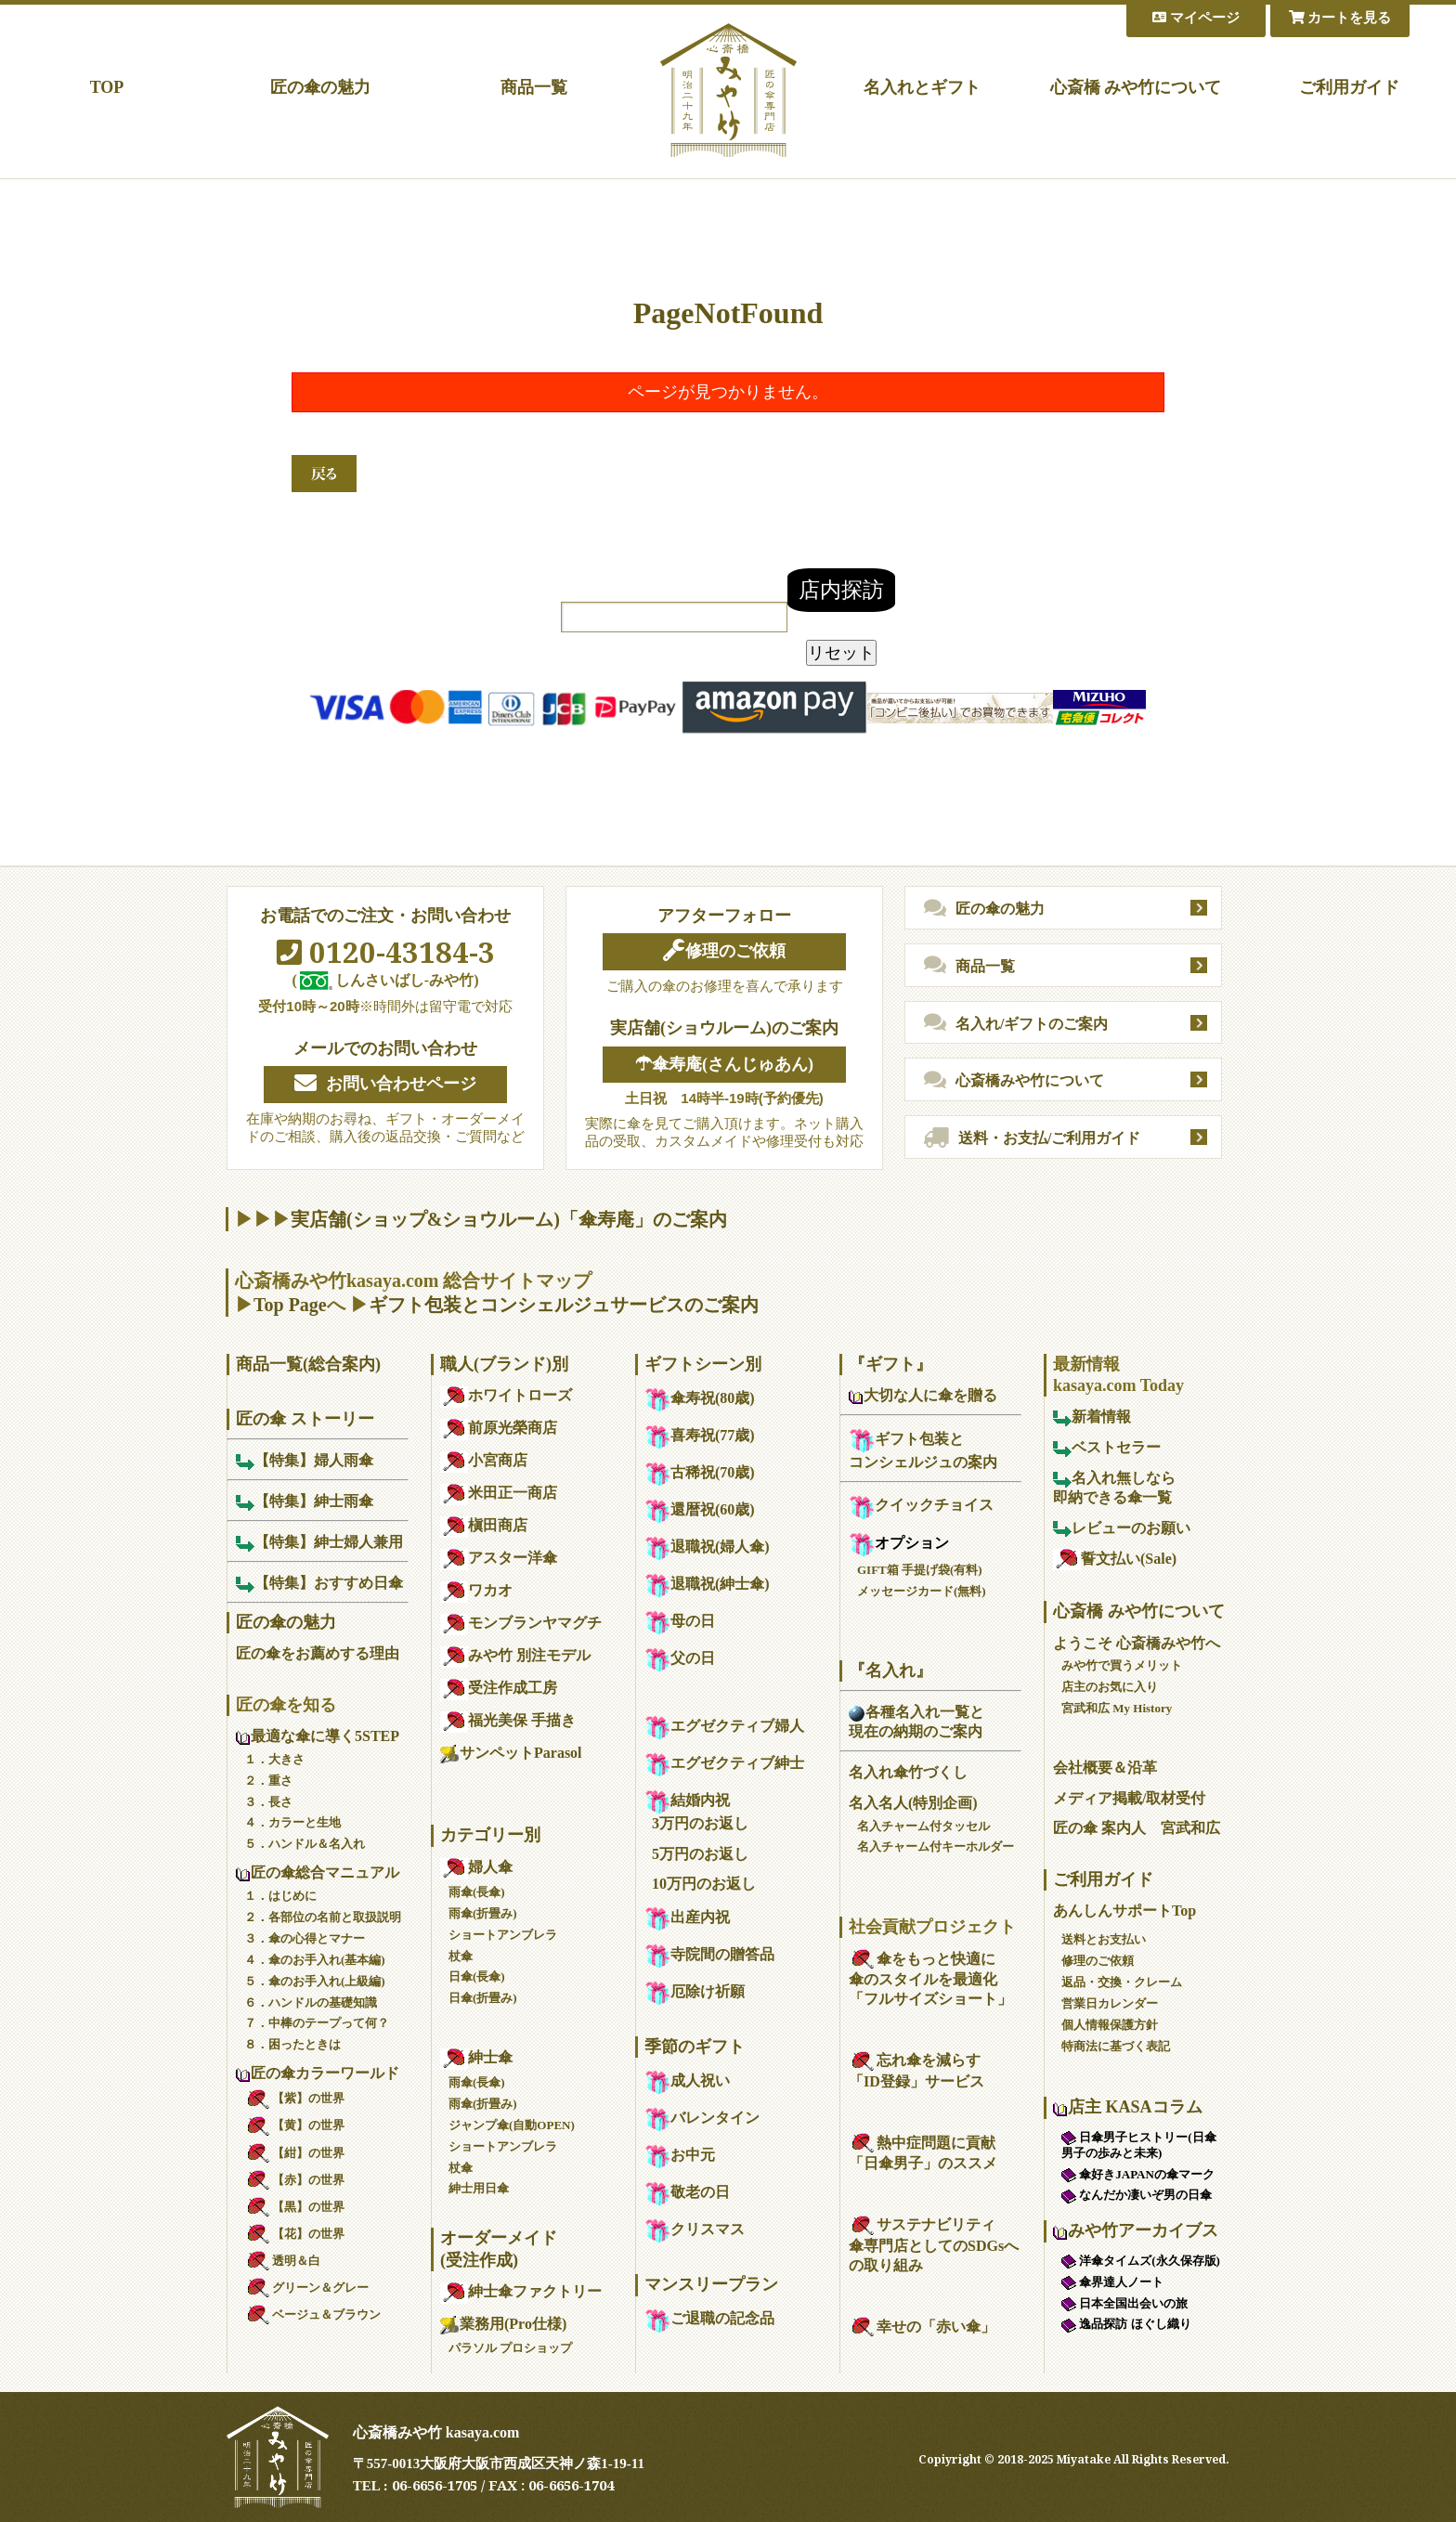 Image resolution: width=1456 pixels, height=2522 pixels. What do you see at coordinates (935, 1846) in the screenshot?
I see `名入チャーム付キーホルダー` at bounding box center [935, 1846].